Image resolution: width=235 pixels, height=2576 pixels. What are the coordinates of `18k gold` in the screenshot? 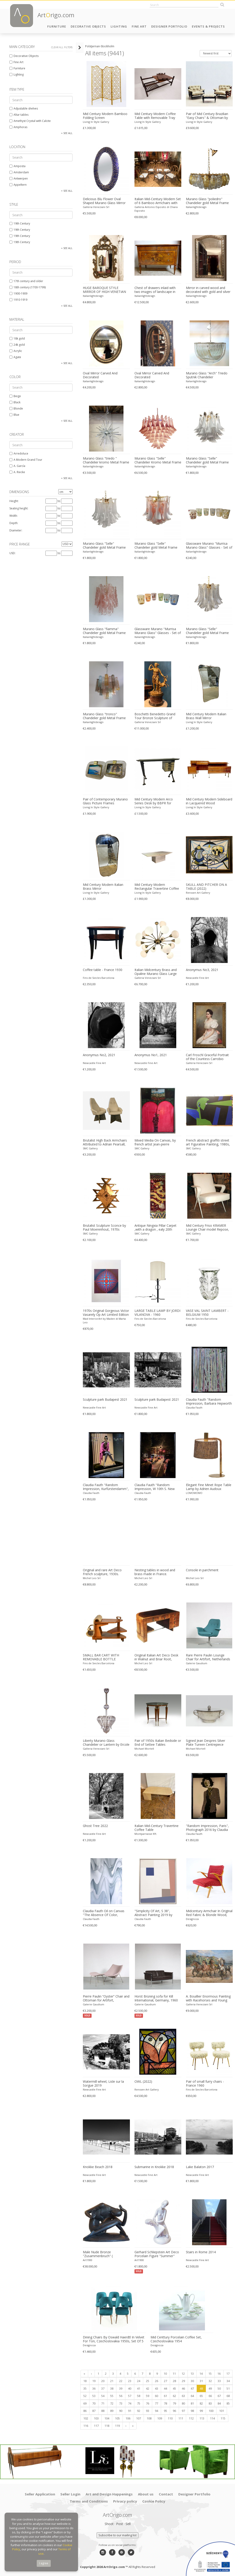 It's located at (17, 338).